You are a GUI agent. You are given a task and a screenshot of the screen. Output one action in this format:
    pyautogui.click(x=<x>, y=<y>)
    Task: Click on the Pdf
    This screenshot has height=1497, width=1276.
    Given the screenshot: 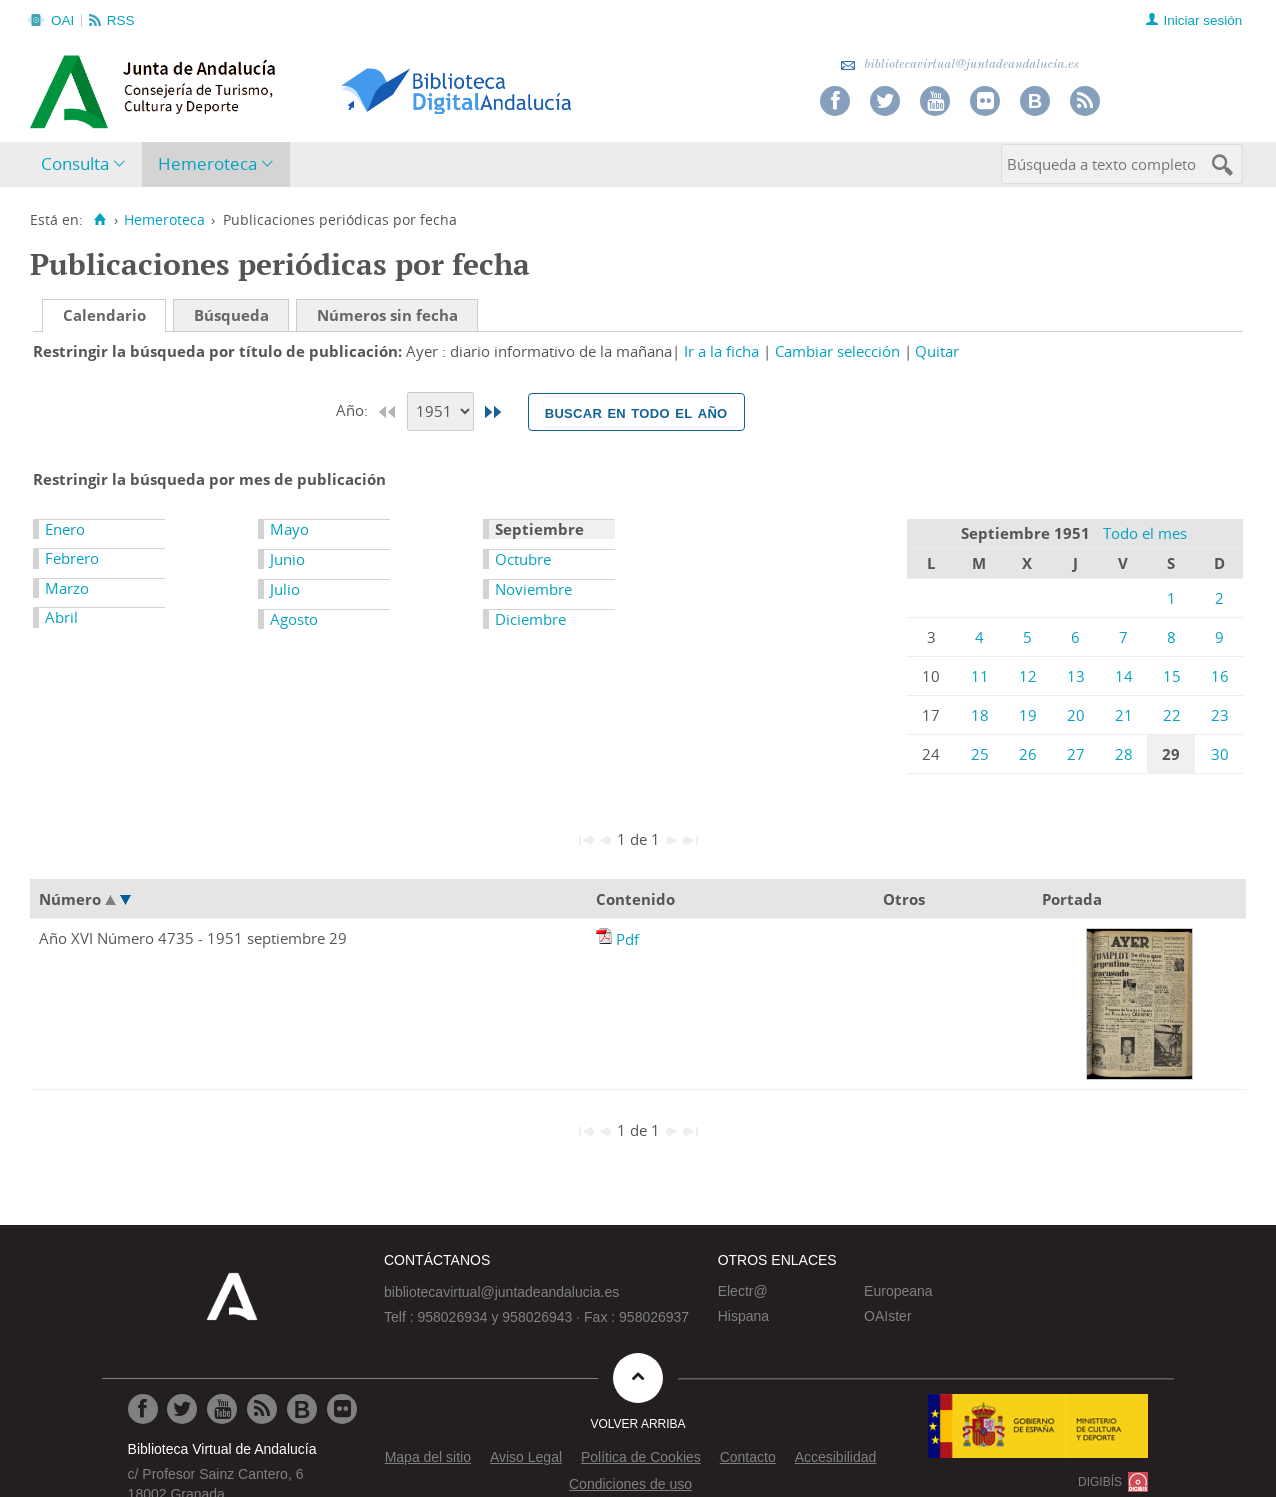 What is the action you would take?
    pyautogui.click(x=627, y=939)
    